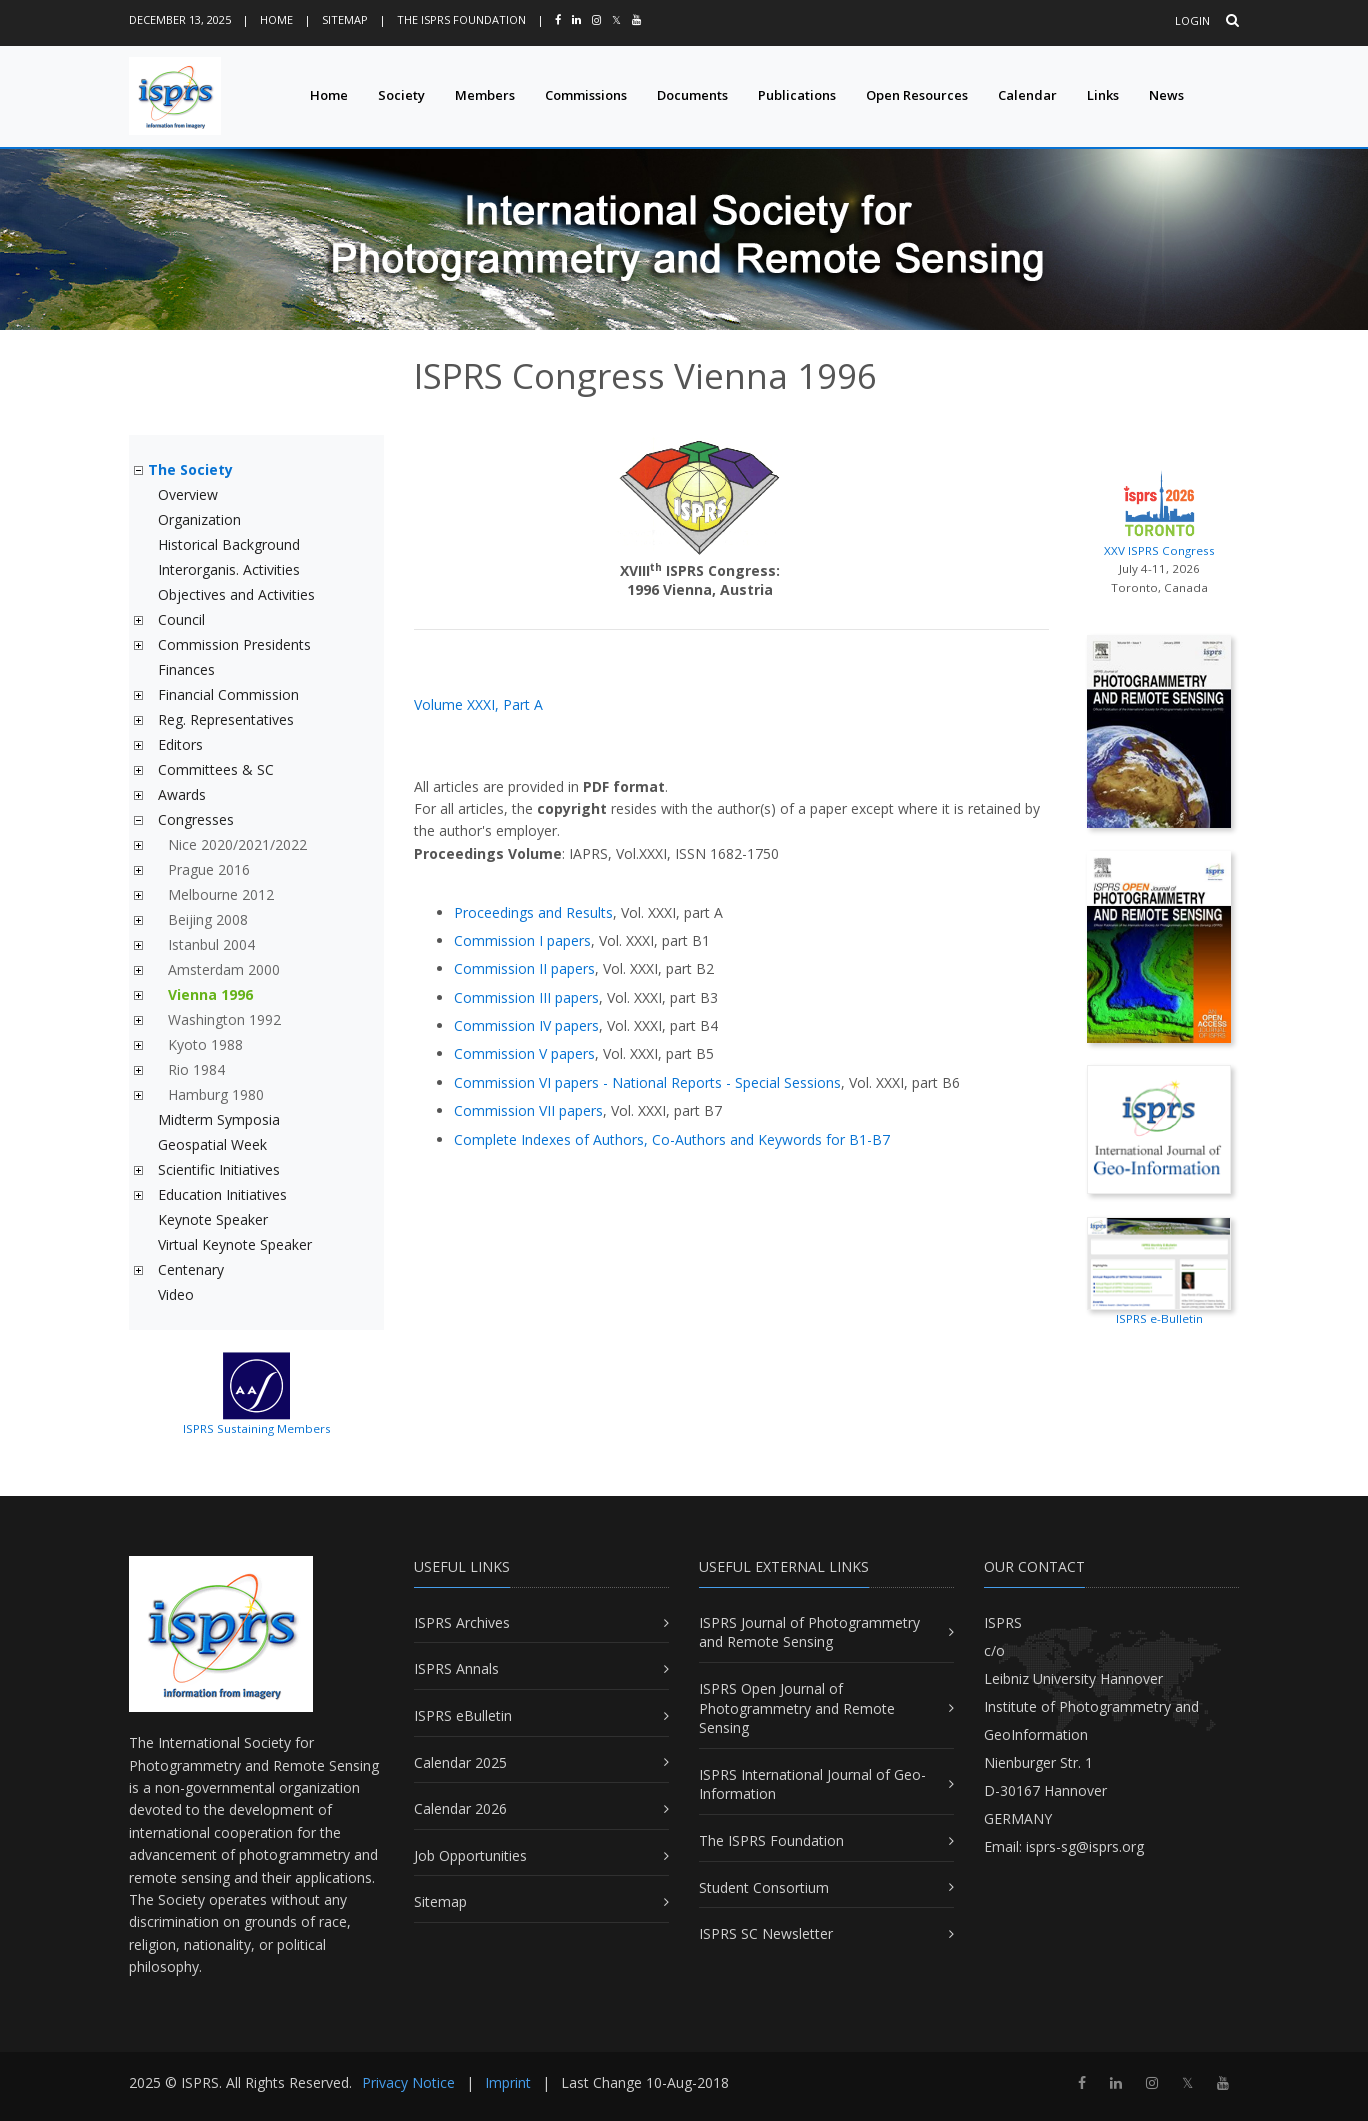  Describe the element at coordinates (1103, 95) in the screenshot. I see `Links` at that location.